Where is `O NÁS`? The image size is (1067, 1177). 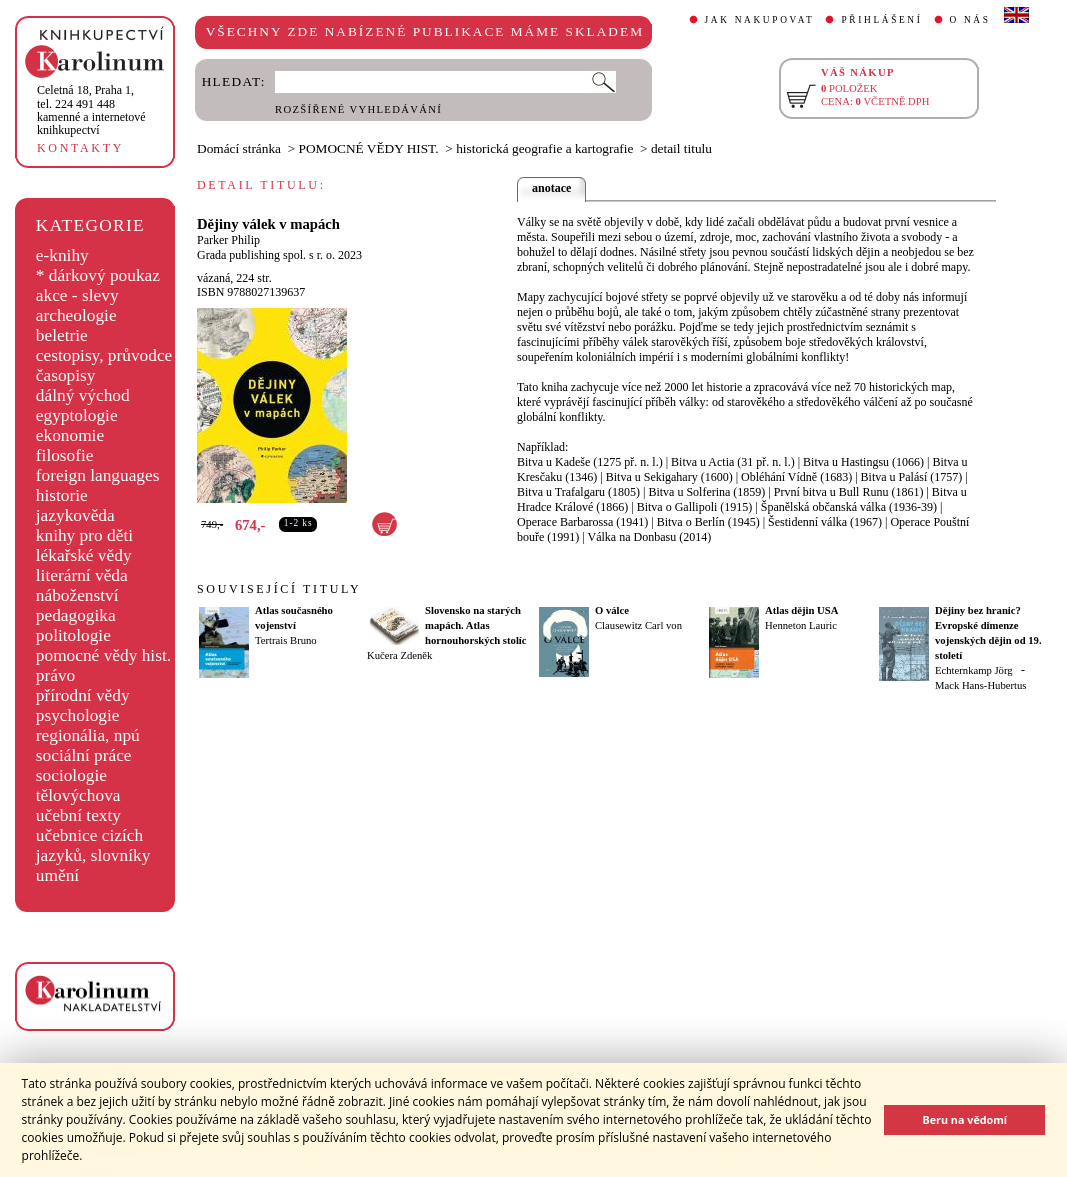
O NÁS is located at coordinates (970, 20).